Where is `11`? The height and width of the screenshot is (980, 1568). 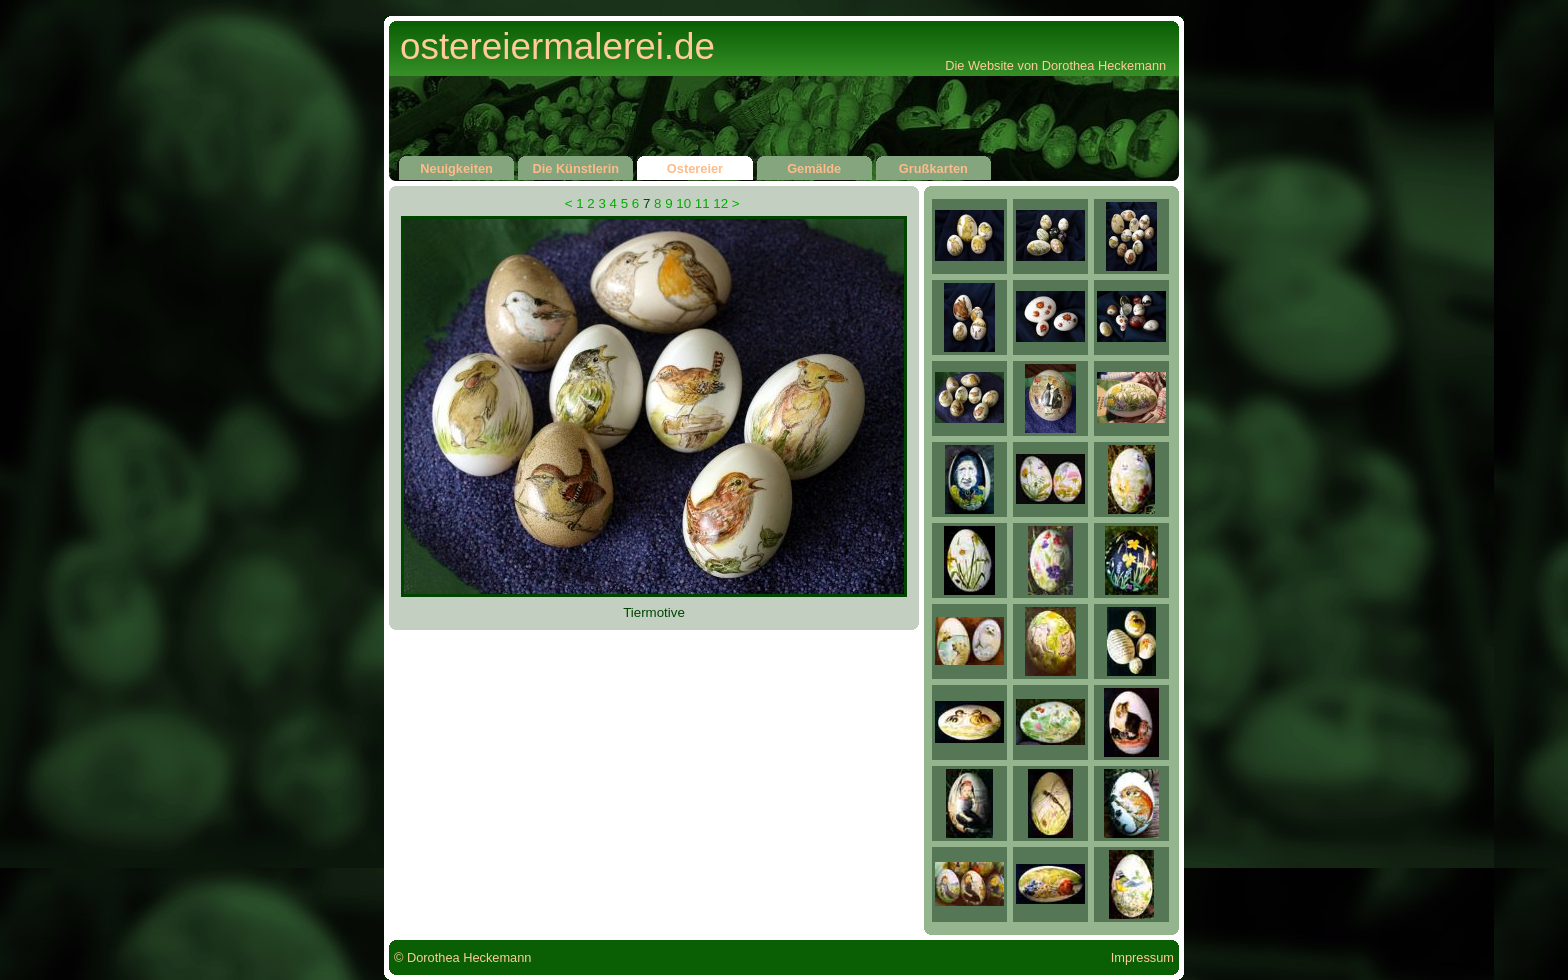 11 is located at coordinates (702, 203).